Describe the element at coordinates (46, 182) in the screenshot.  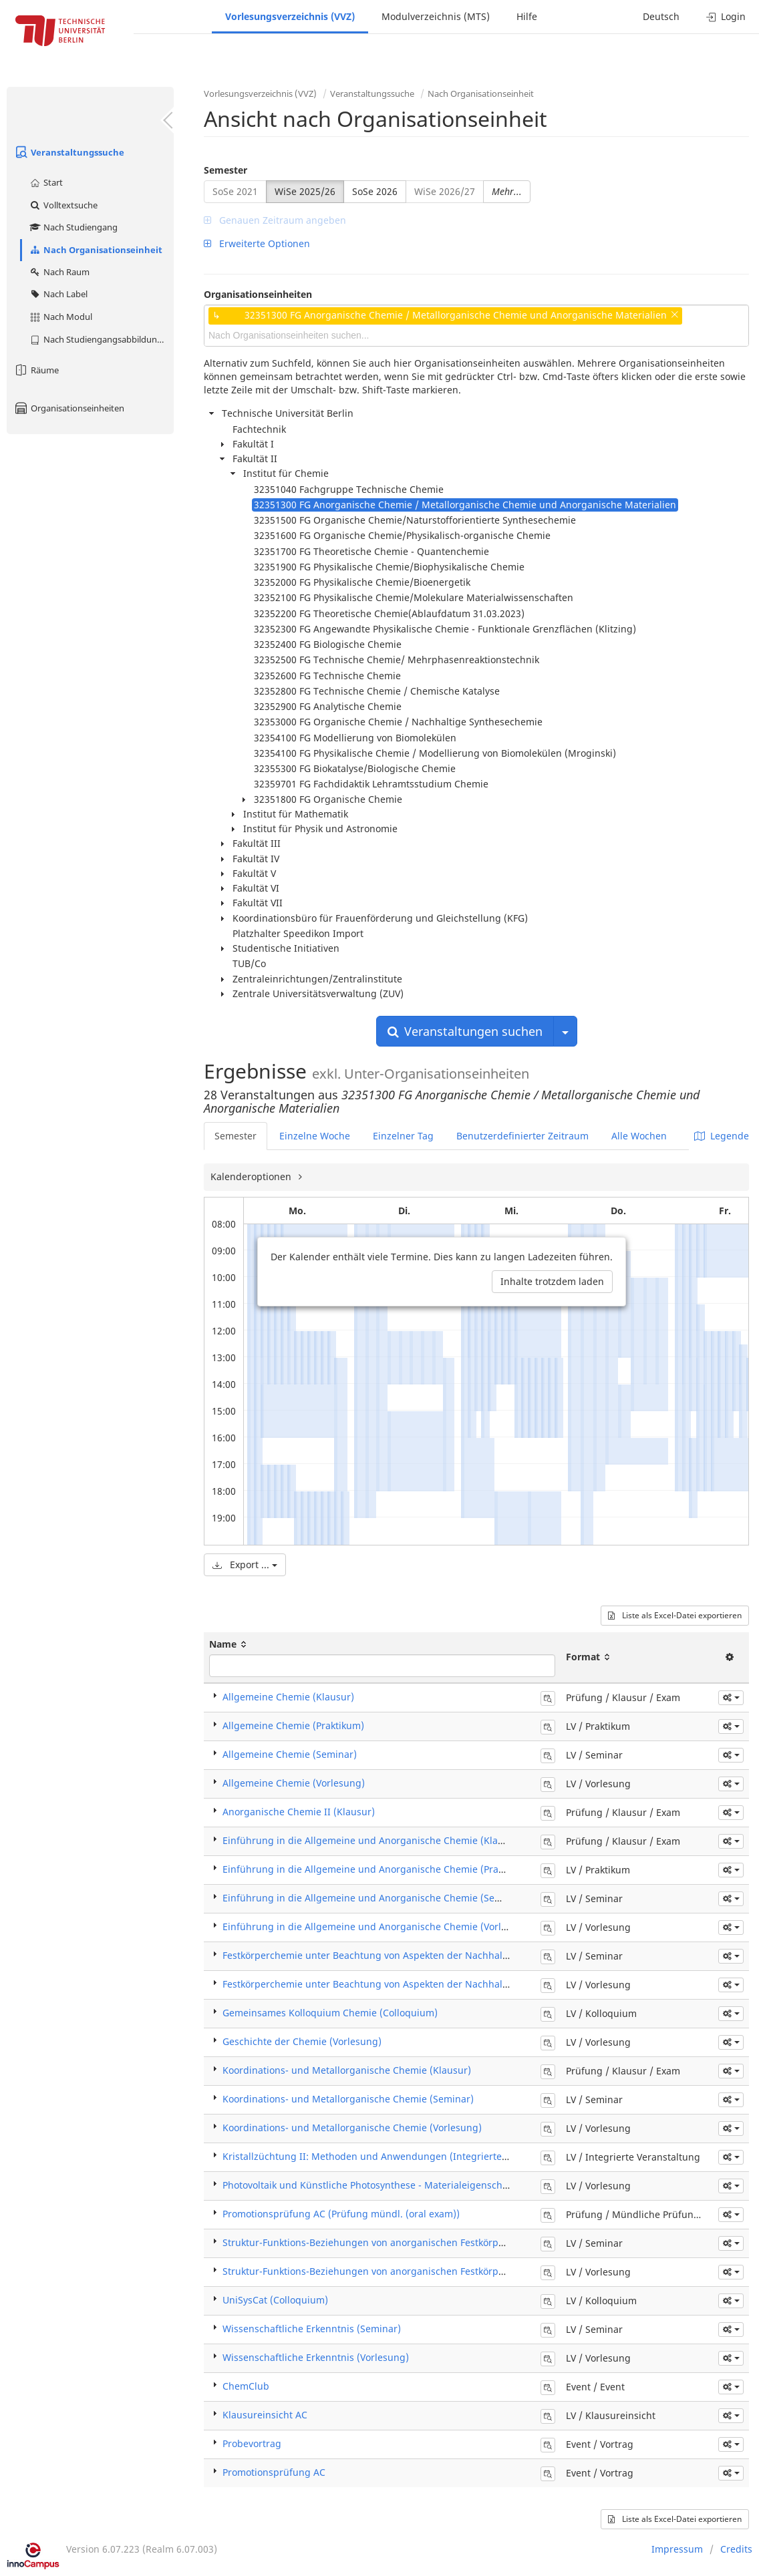
I see `Start` at that location.